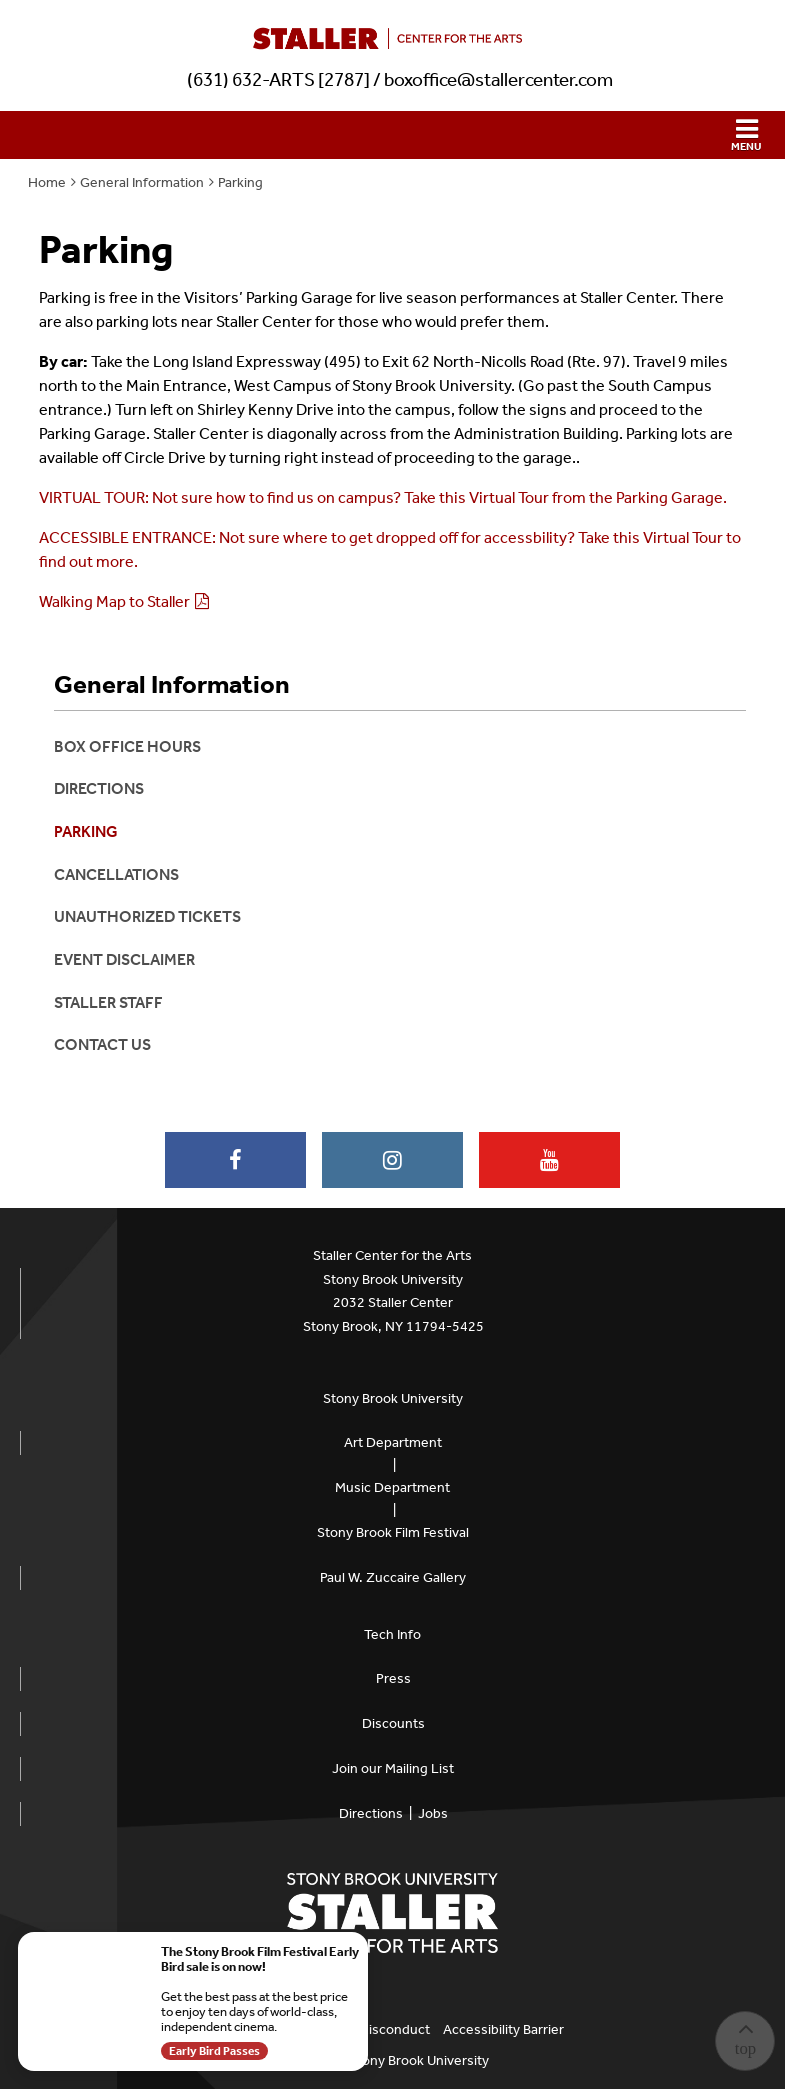 The height and width of the screenshot is (2089, 785). I want to click on Stony Brook University, so click(393, 1398).